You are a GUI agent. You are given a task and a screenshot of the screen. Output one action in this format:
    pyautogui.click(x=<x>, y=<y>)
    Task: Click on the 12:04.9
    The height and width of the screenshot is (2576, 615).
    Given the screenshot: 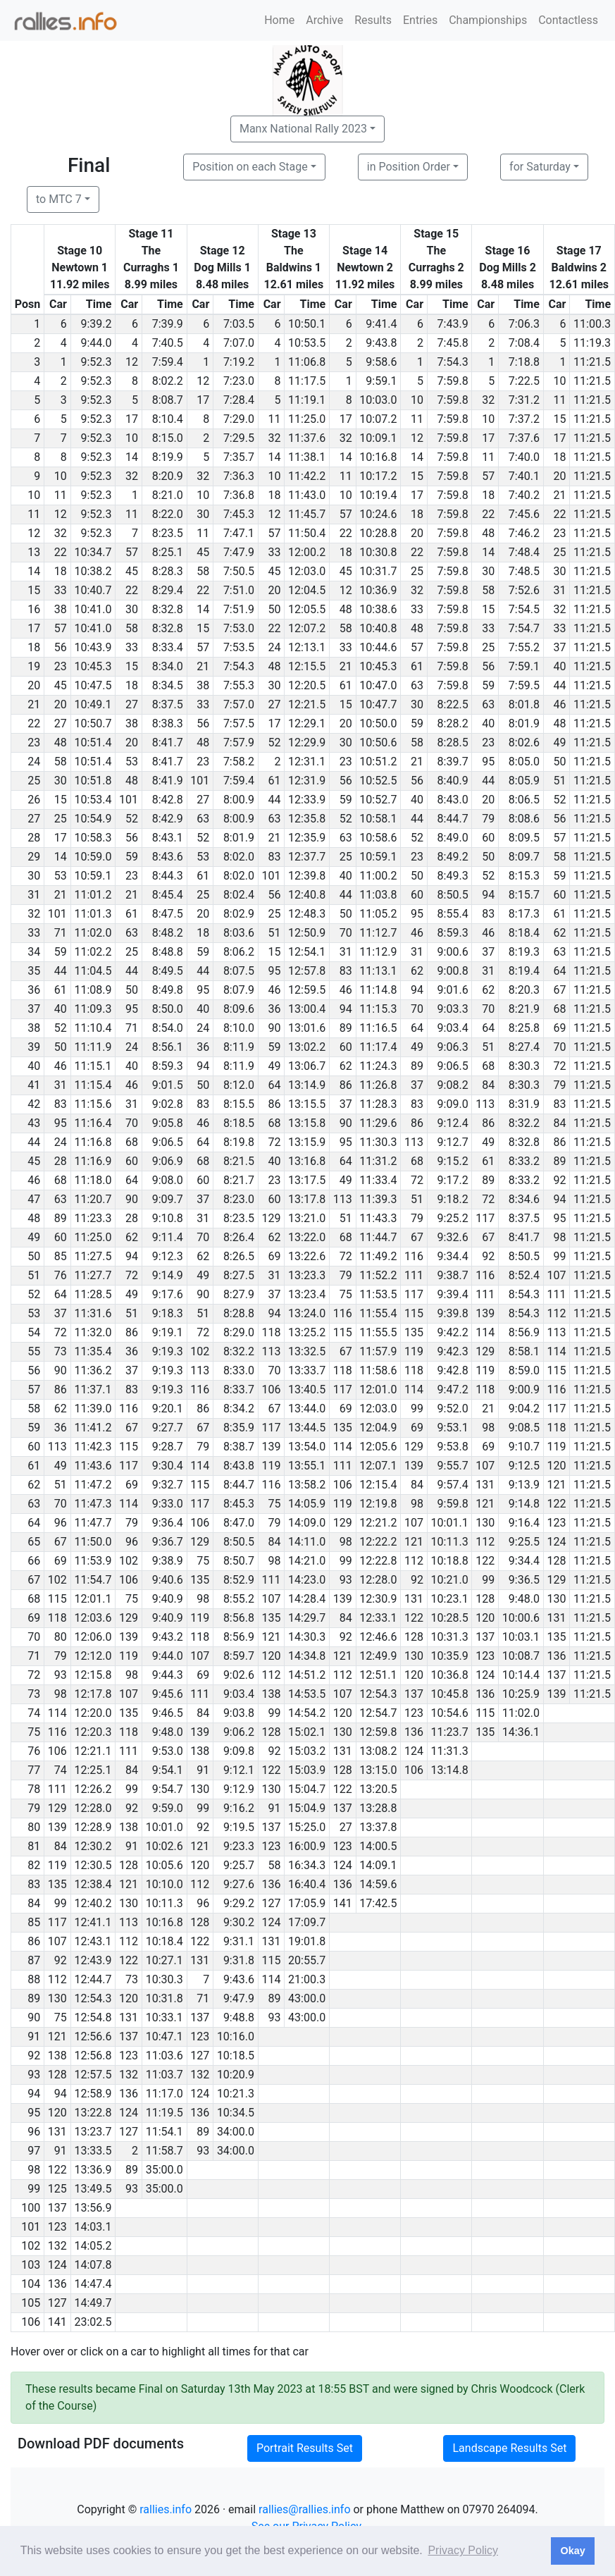 What is the action you would take?
    pyautogui.click(x=378, y=1427)
    